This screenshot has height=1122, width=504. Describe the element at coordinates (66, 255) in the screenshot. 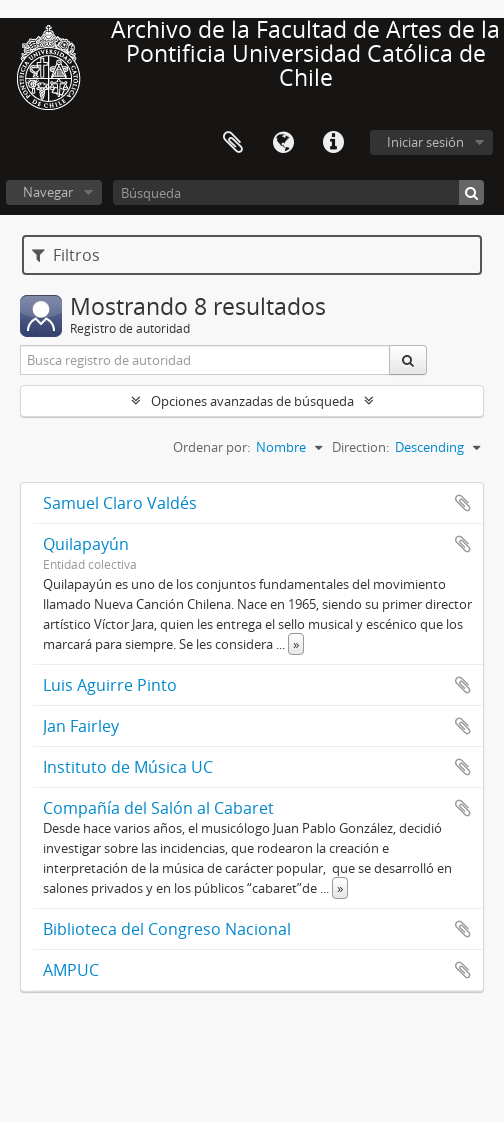

I see `Filtros` at that location.